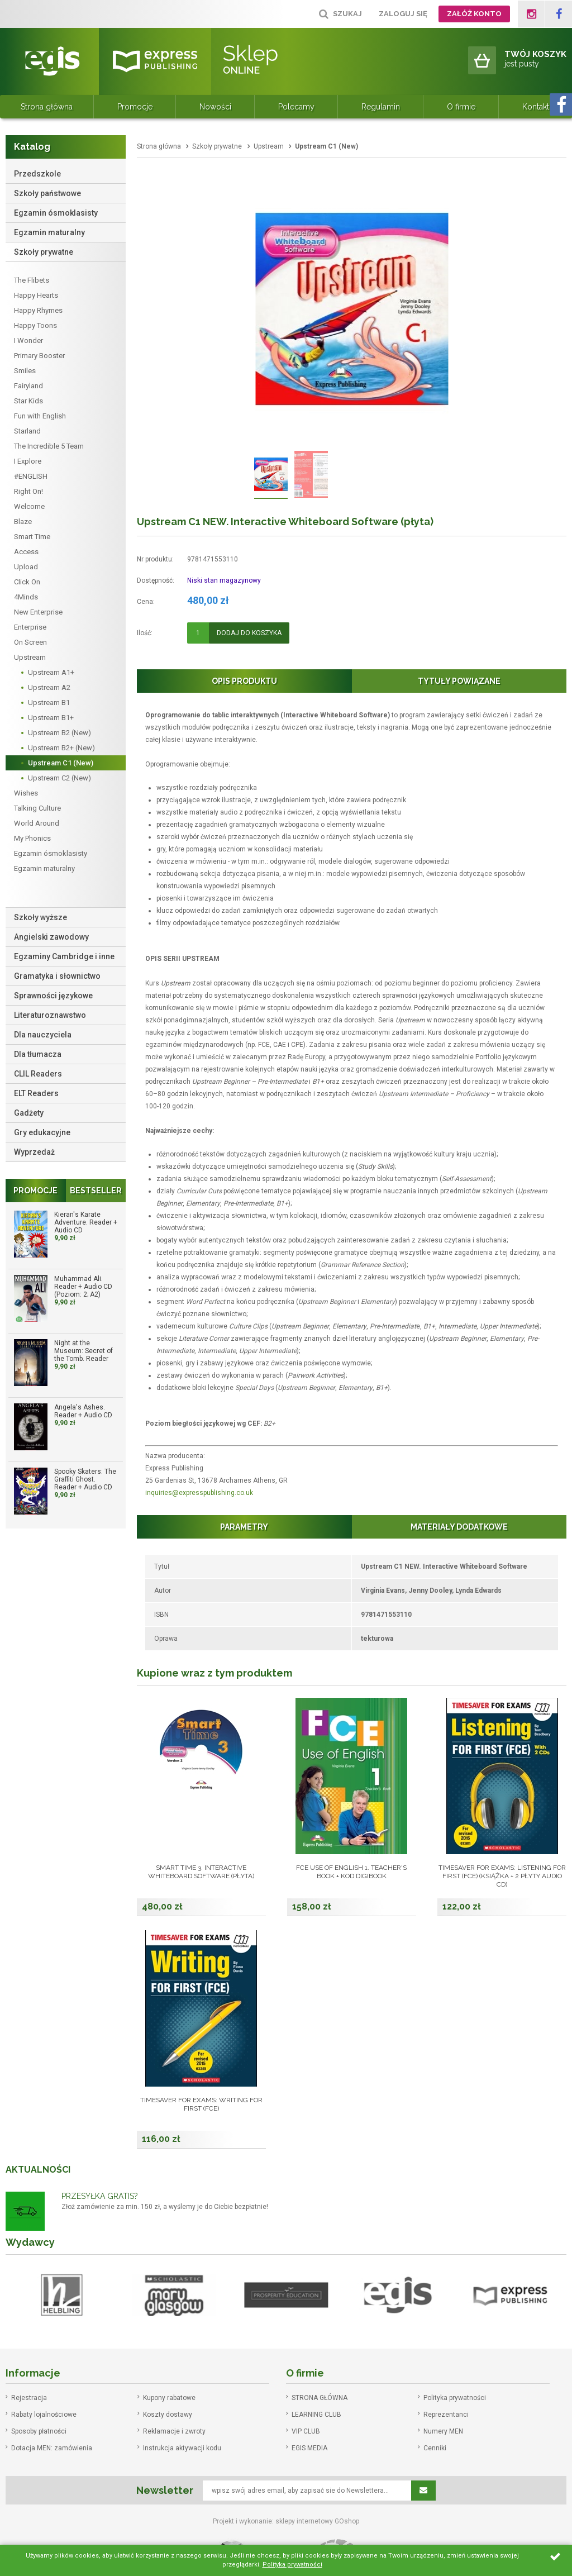 The image size is (572, 2576). Describe the element at coordinates (38, 2431) in the screenshot. I see `Sposoby płatności` at that location.